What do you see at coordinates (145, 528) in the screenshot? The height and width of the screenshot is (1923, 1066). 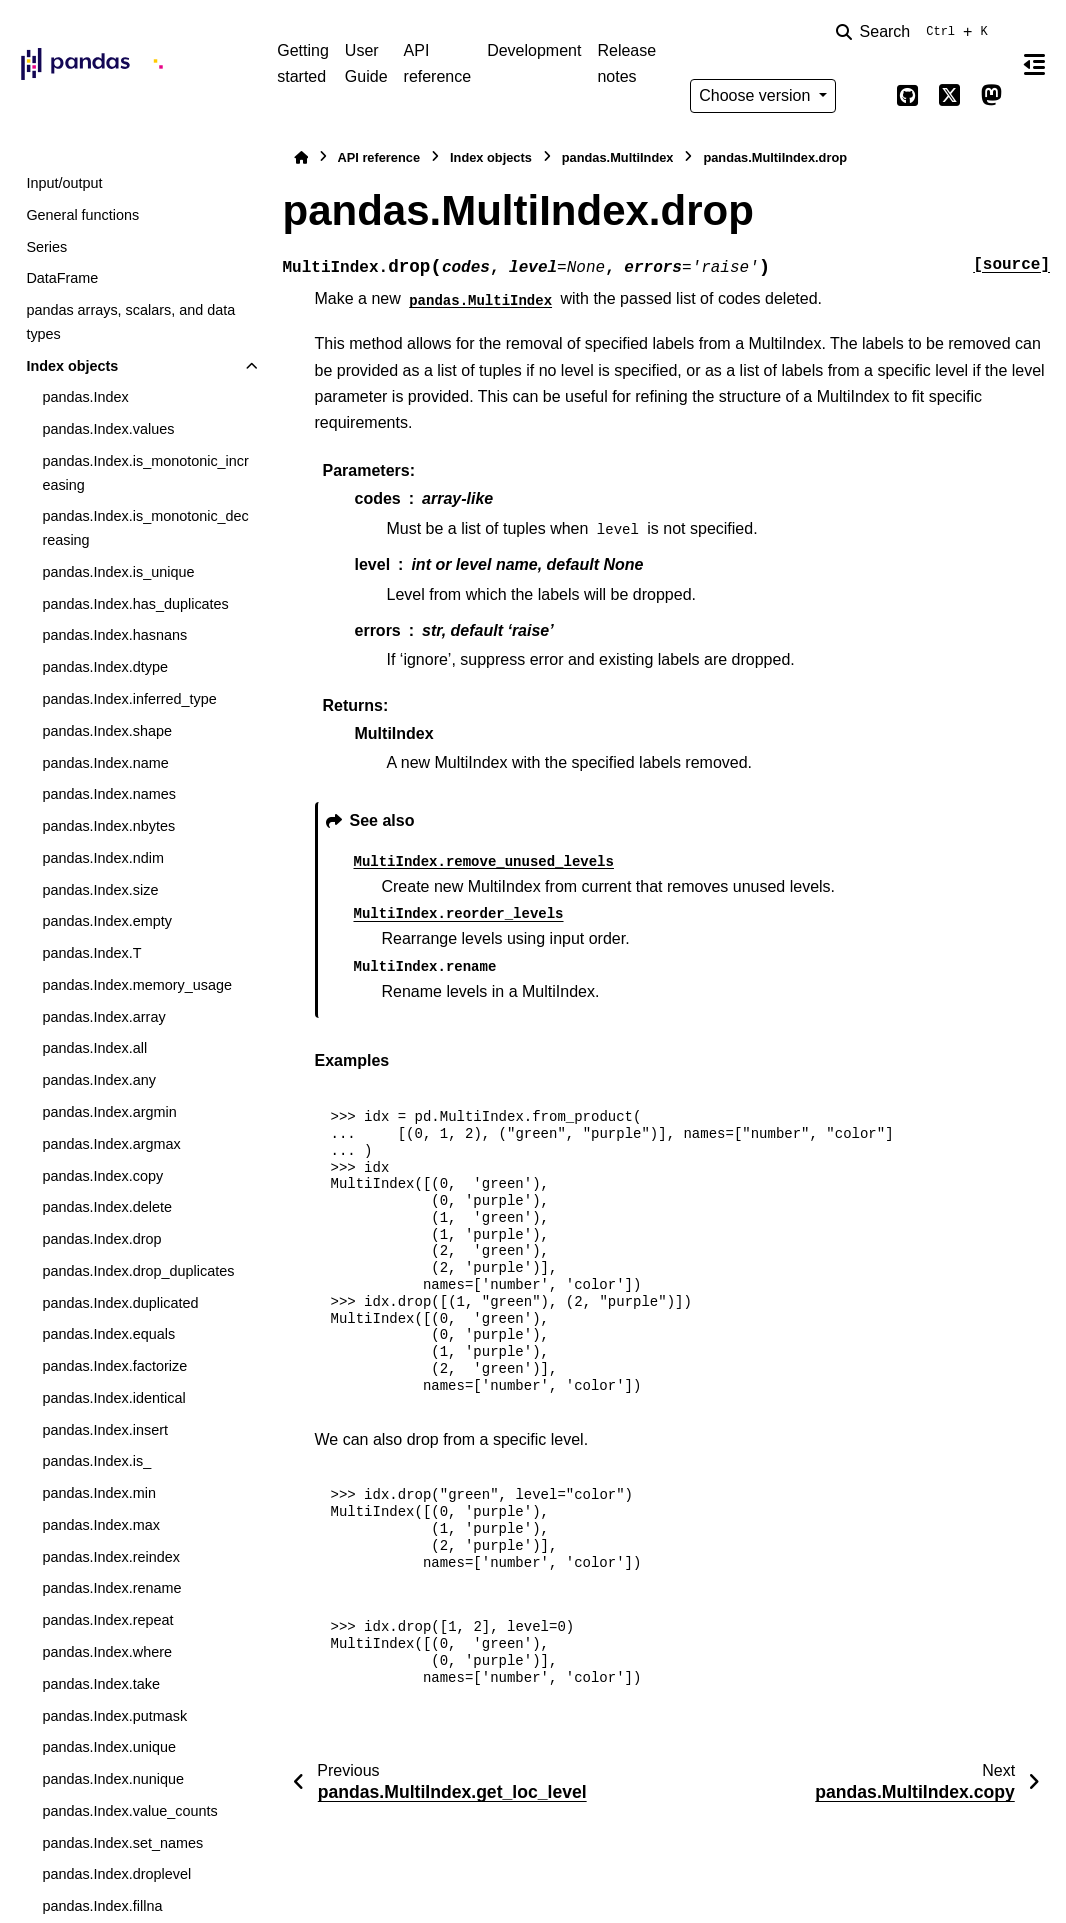 I see `pandas.Index.is_monotonic_decreasing` at bounding box center [145, 528].